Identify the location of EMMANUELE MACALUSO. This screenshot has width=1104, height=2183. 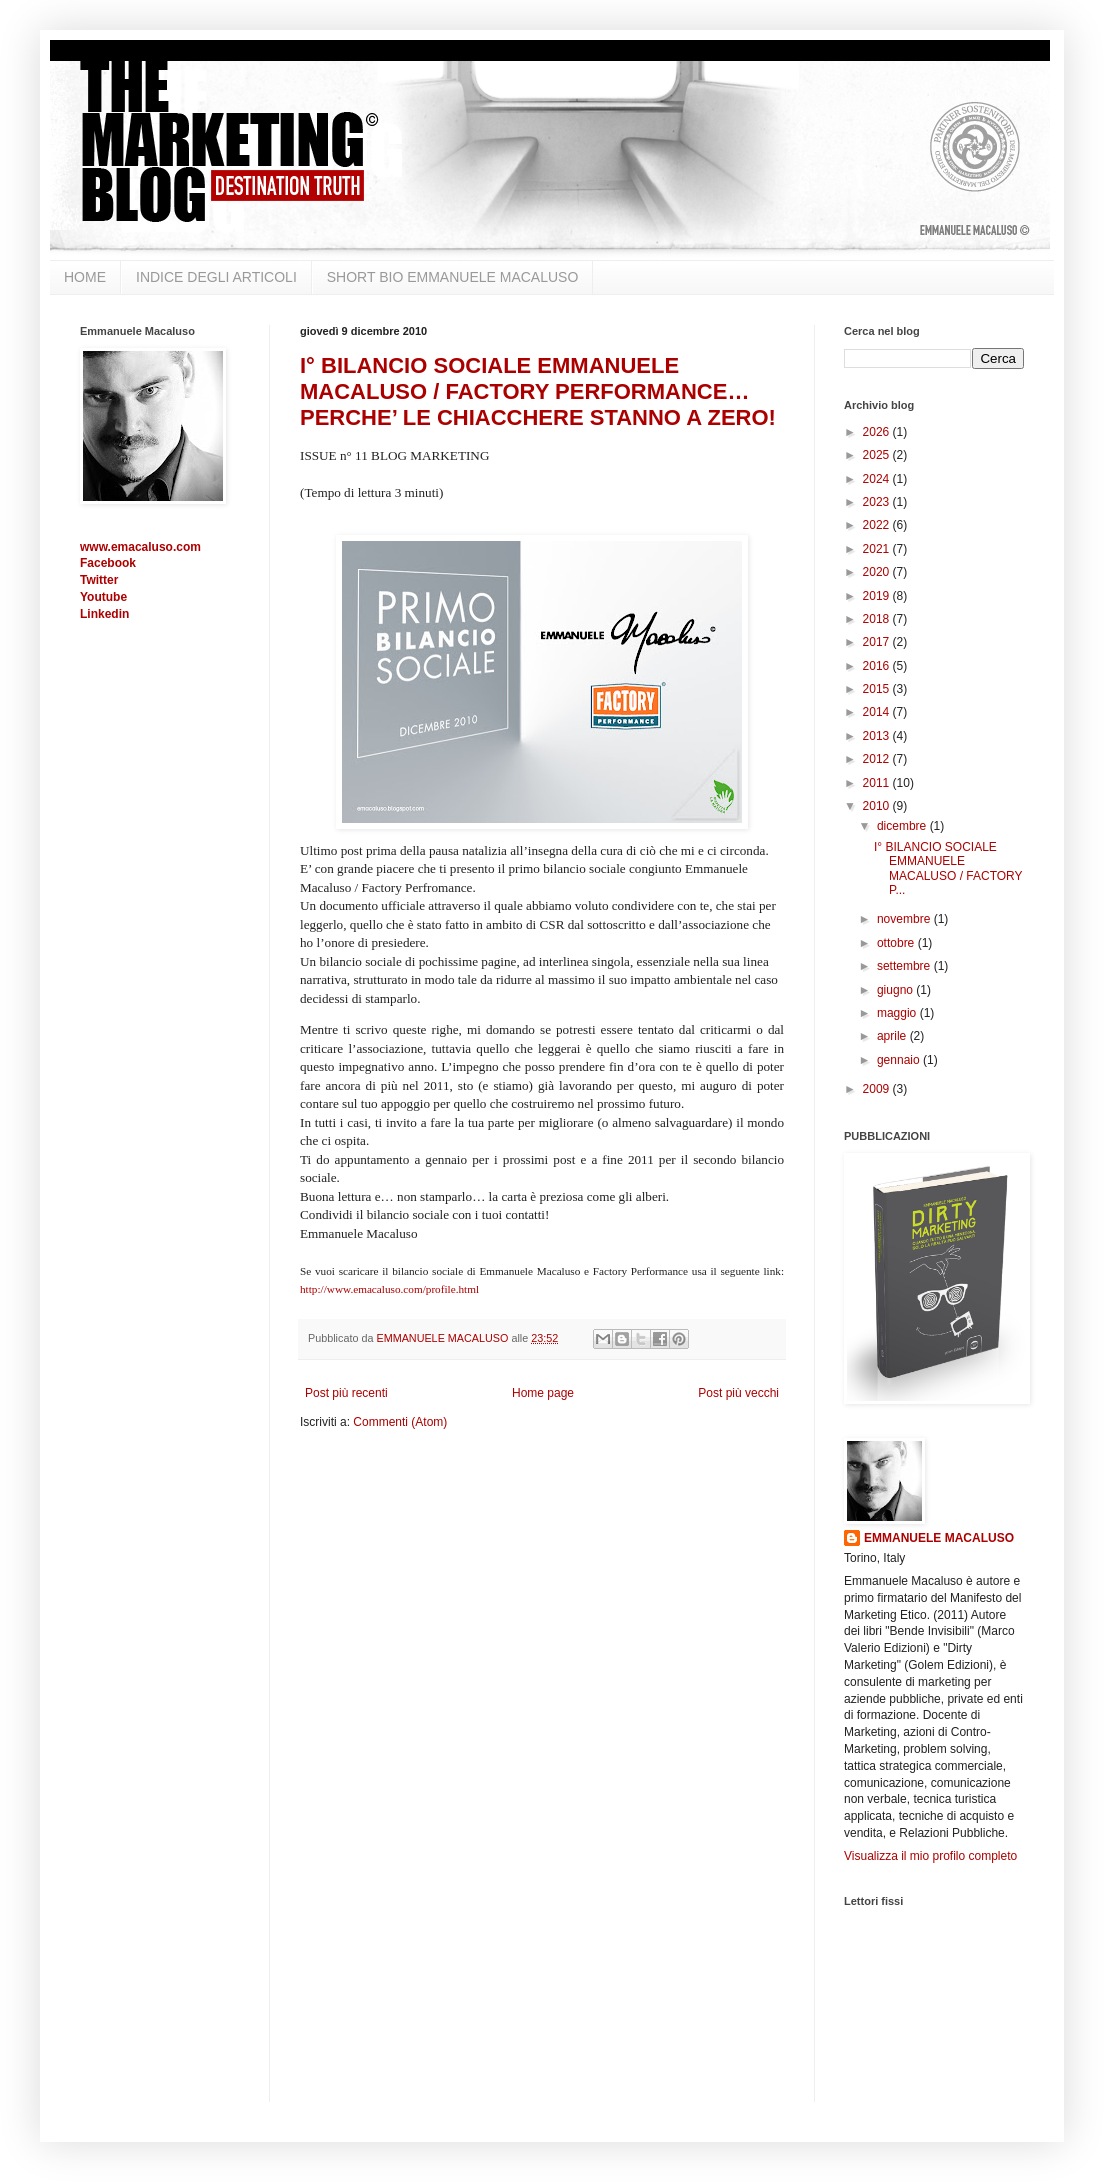
(939, 1538).